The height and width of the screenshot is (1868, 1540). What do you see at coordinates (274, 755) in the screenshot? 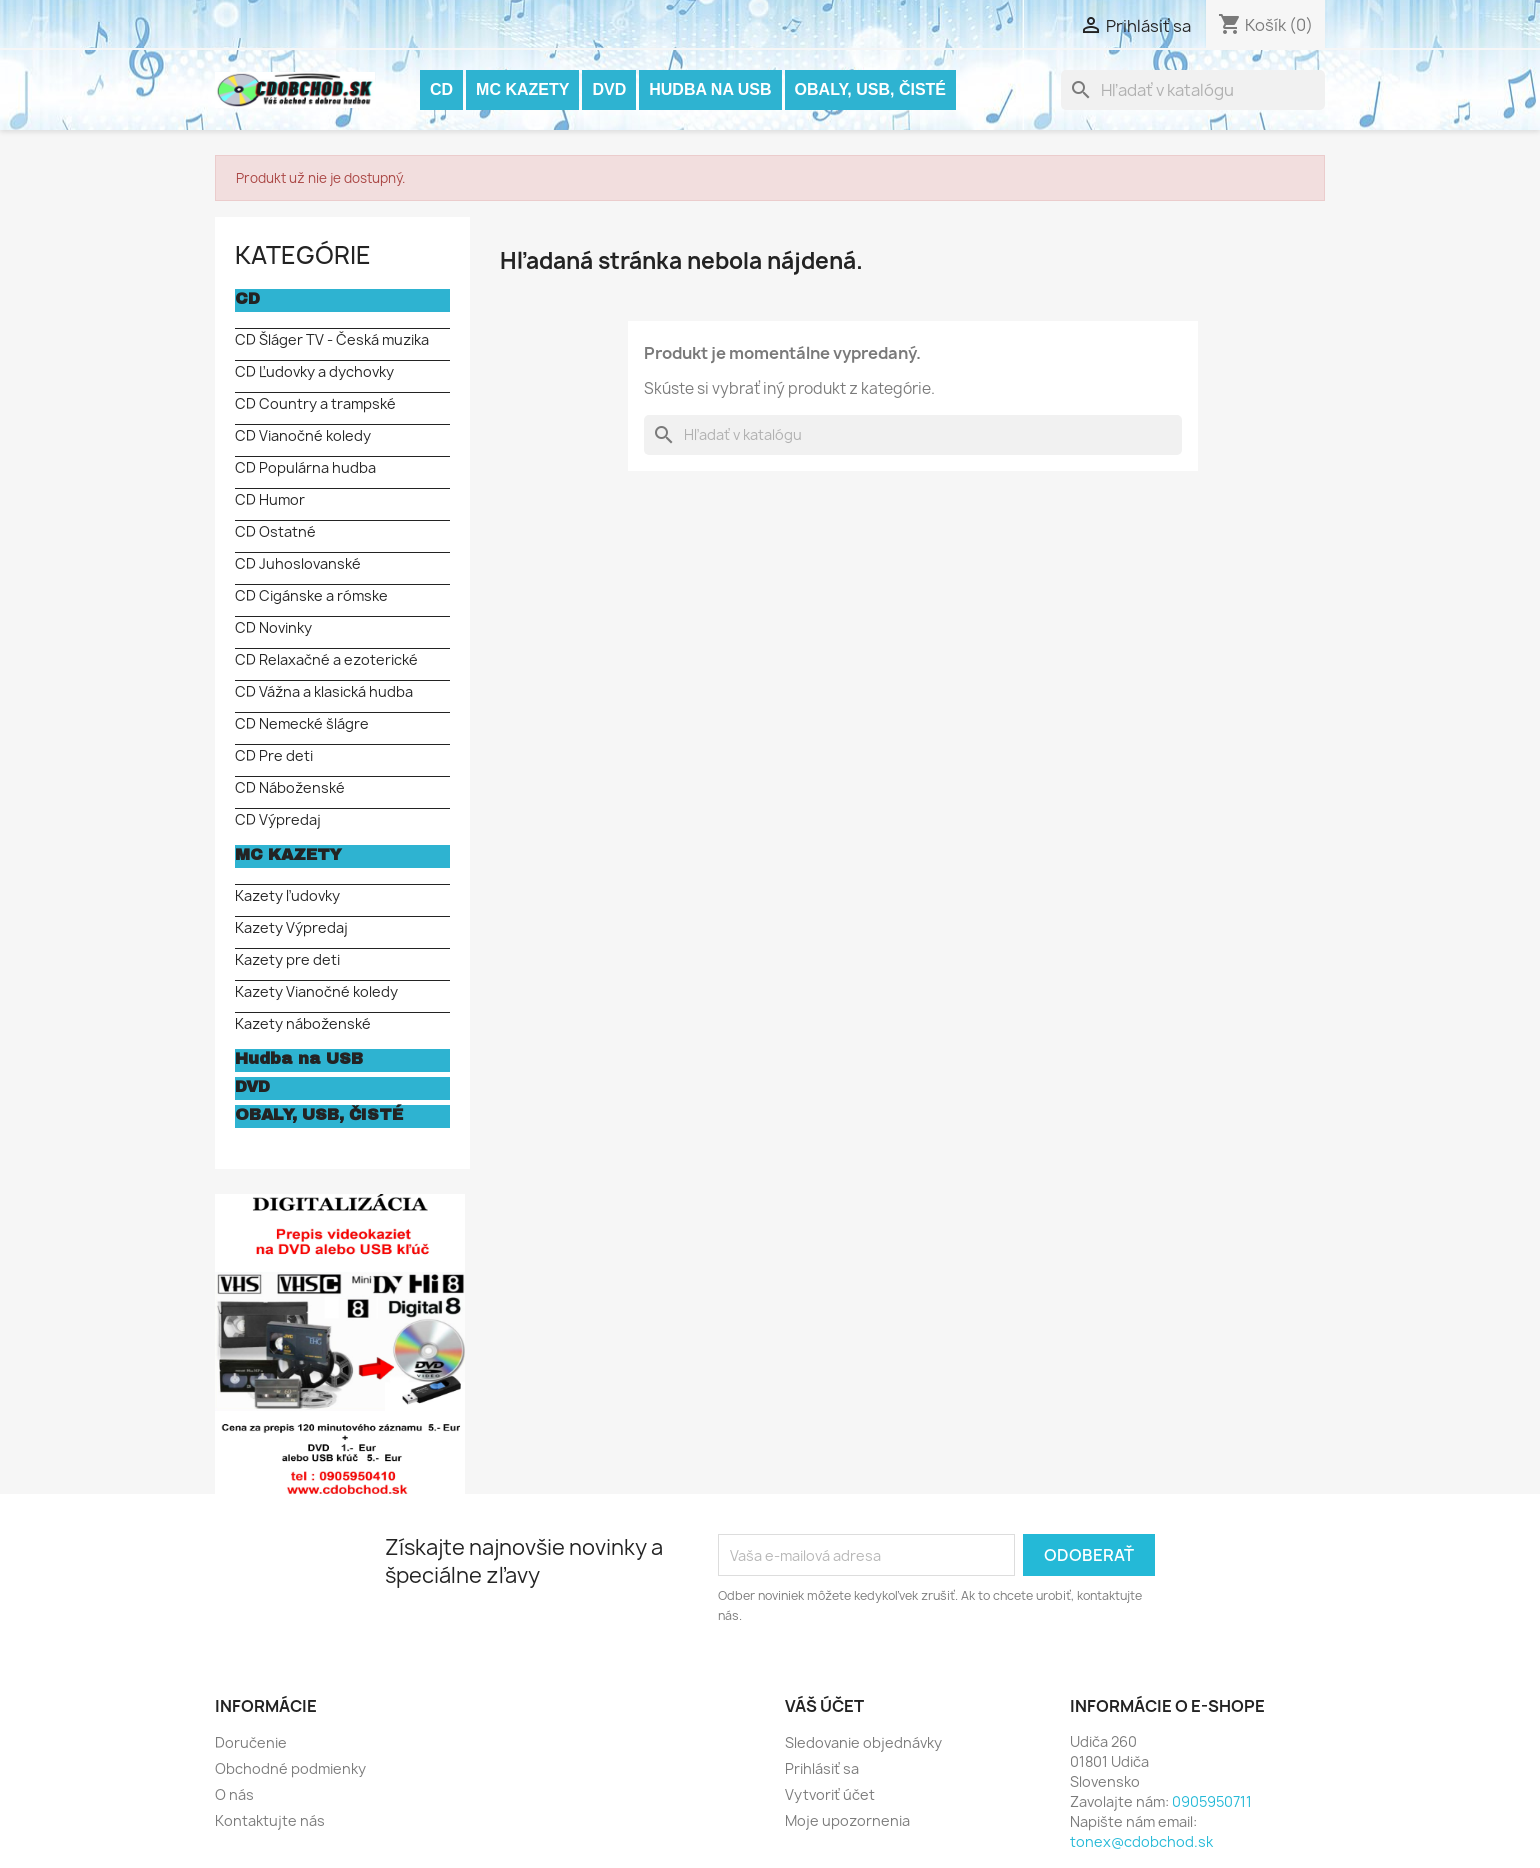
I see `CD Pre deti` at bounding box center [274, 755].